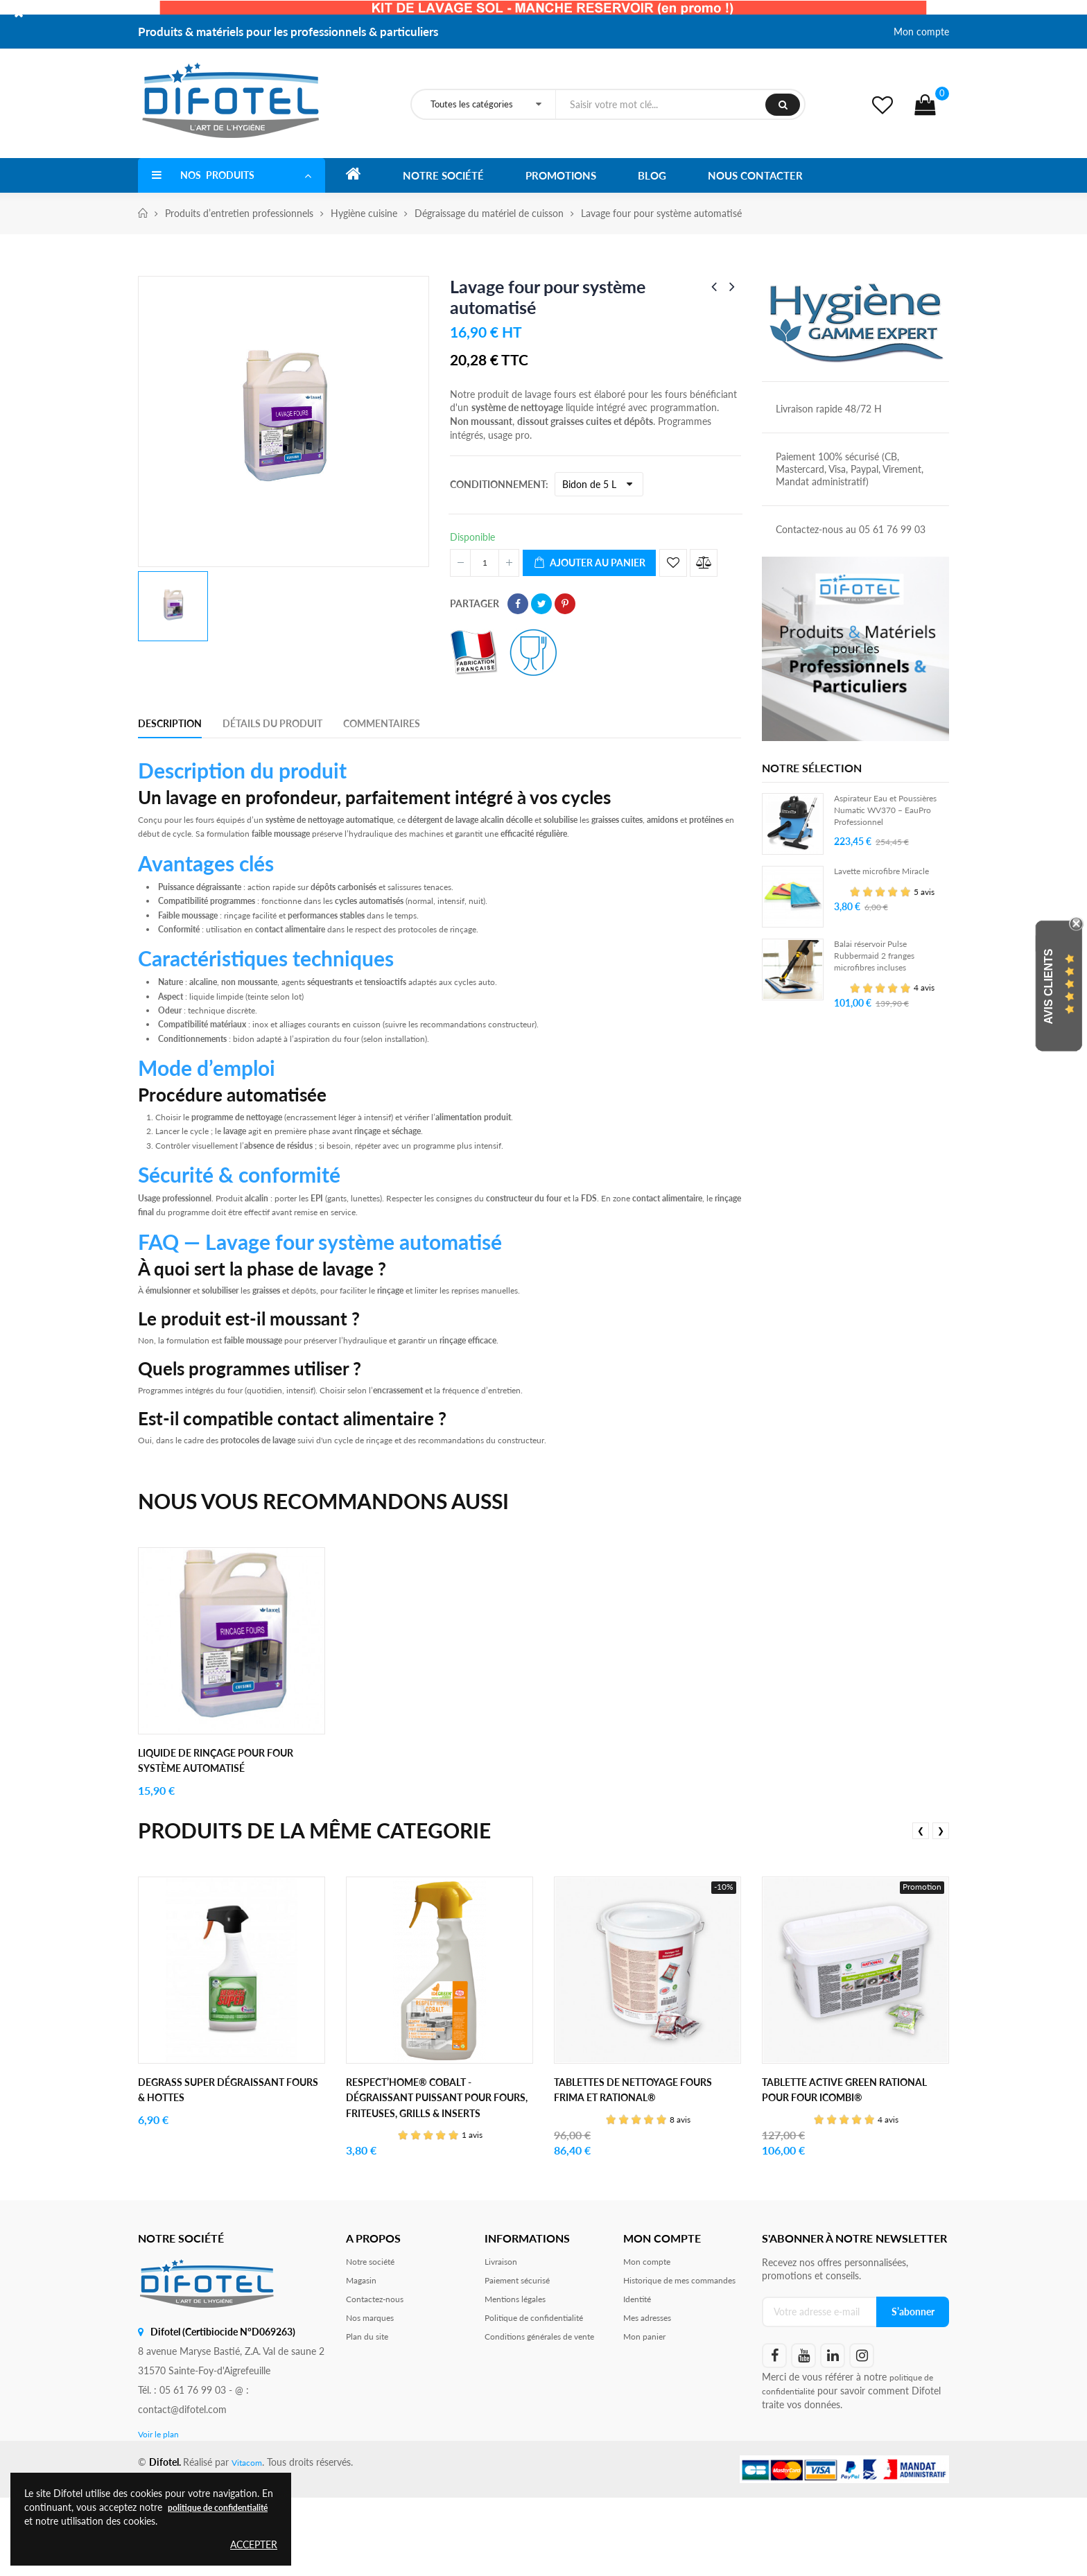  What do you see at coordinates (503, 2341) in the screenshot?
I see `Livraison` at bounding box center [503, 2341].